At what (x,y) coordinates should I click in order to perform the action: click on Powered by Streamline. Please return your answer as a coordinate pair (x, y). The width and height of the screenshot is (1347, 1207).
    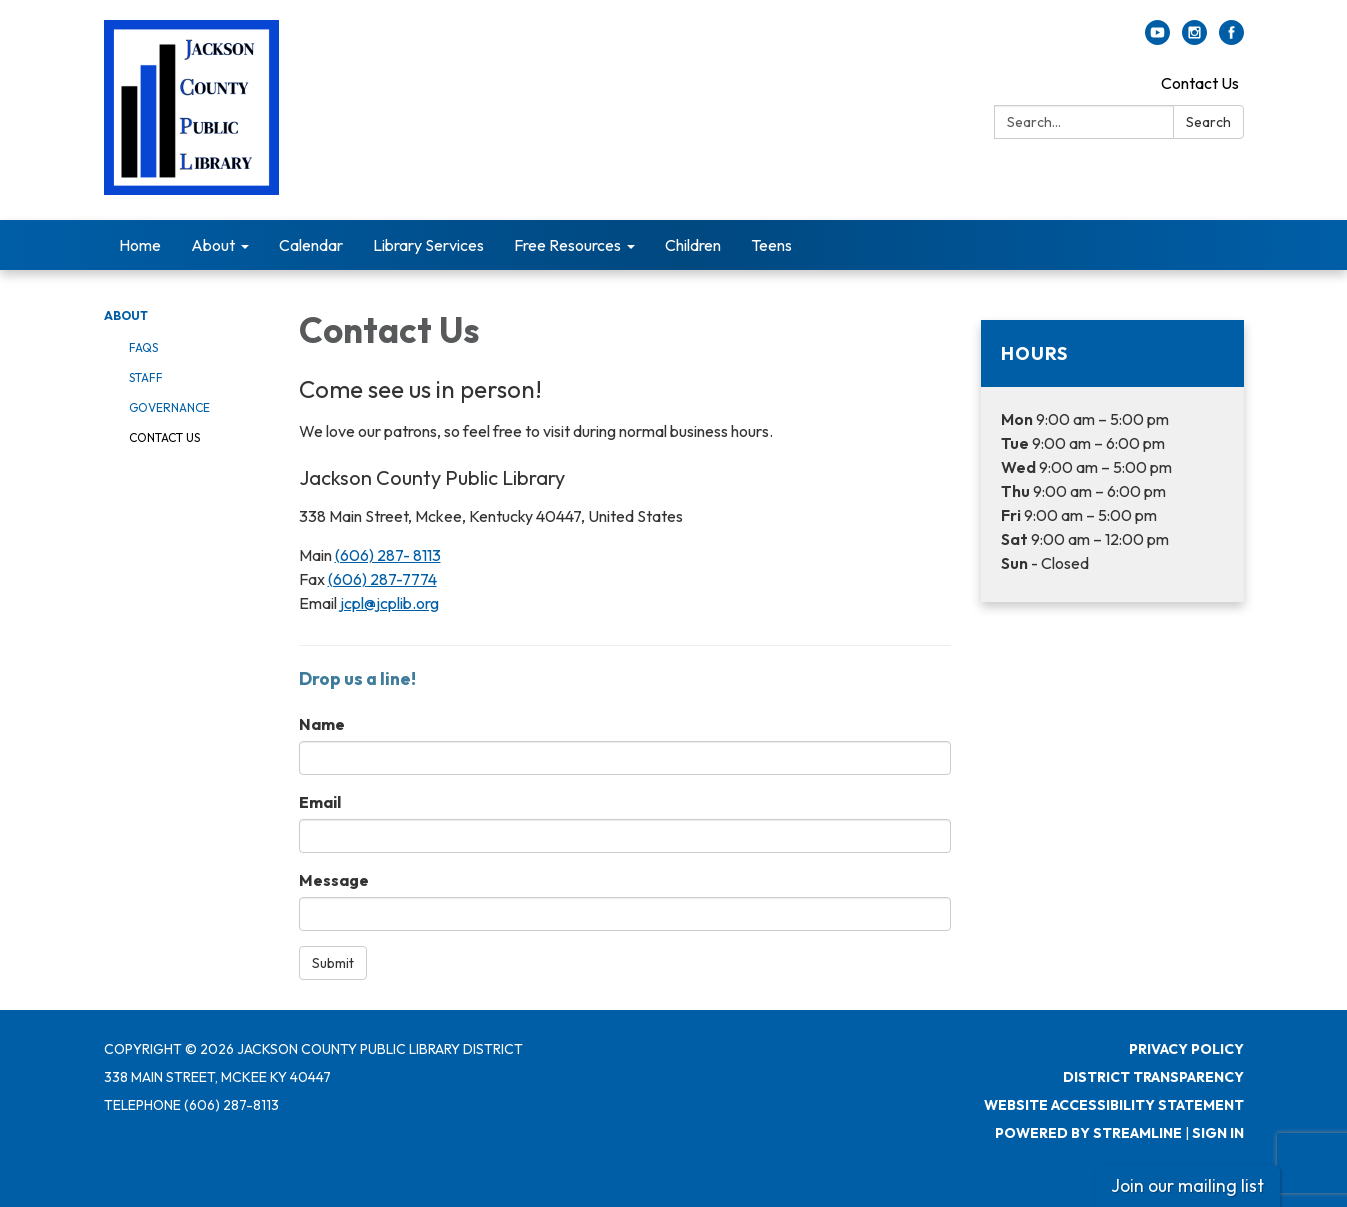
    Looking at the image, I should click on (1088, 1133).